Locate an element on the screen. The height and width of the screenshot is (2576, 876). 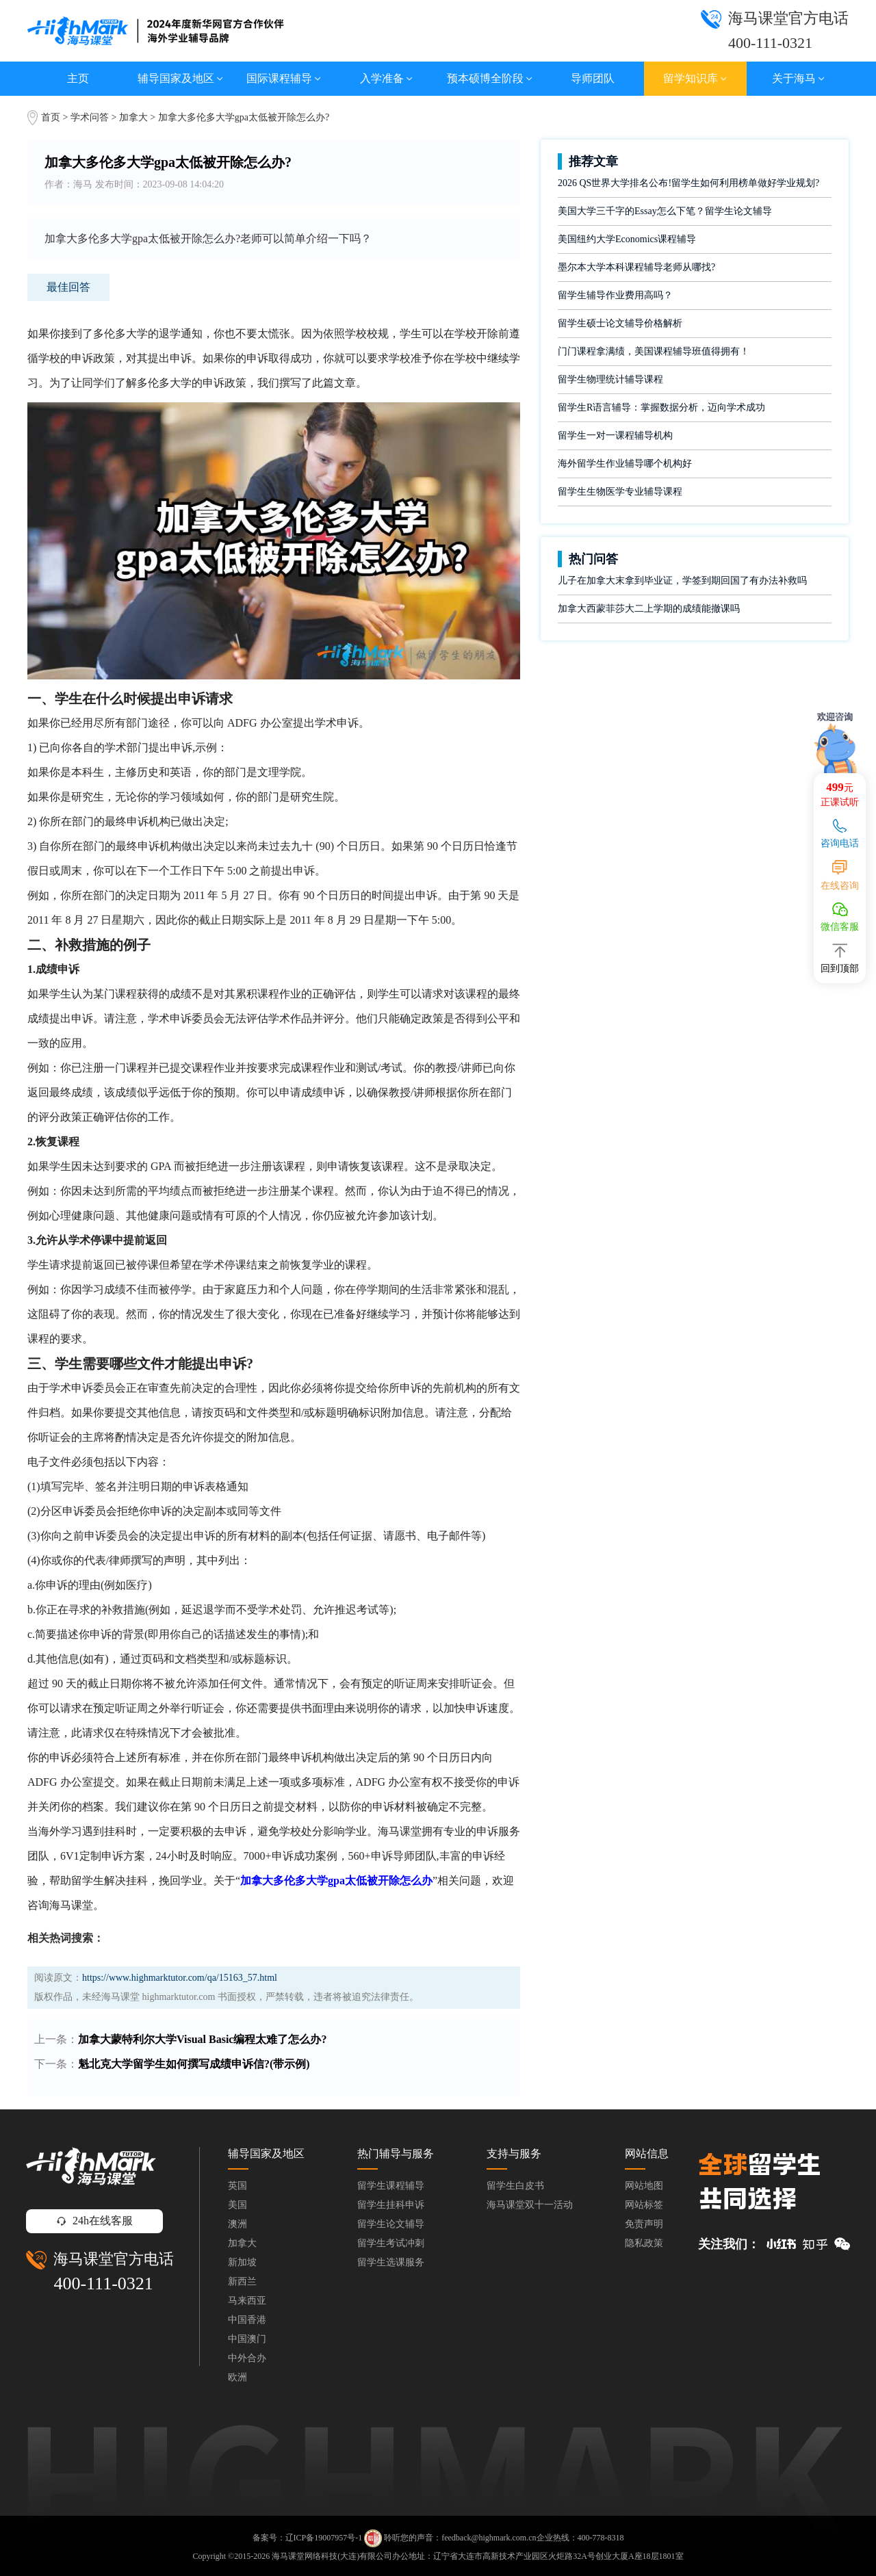
新加坡 is located at coordinates (242, 2262).